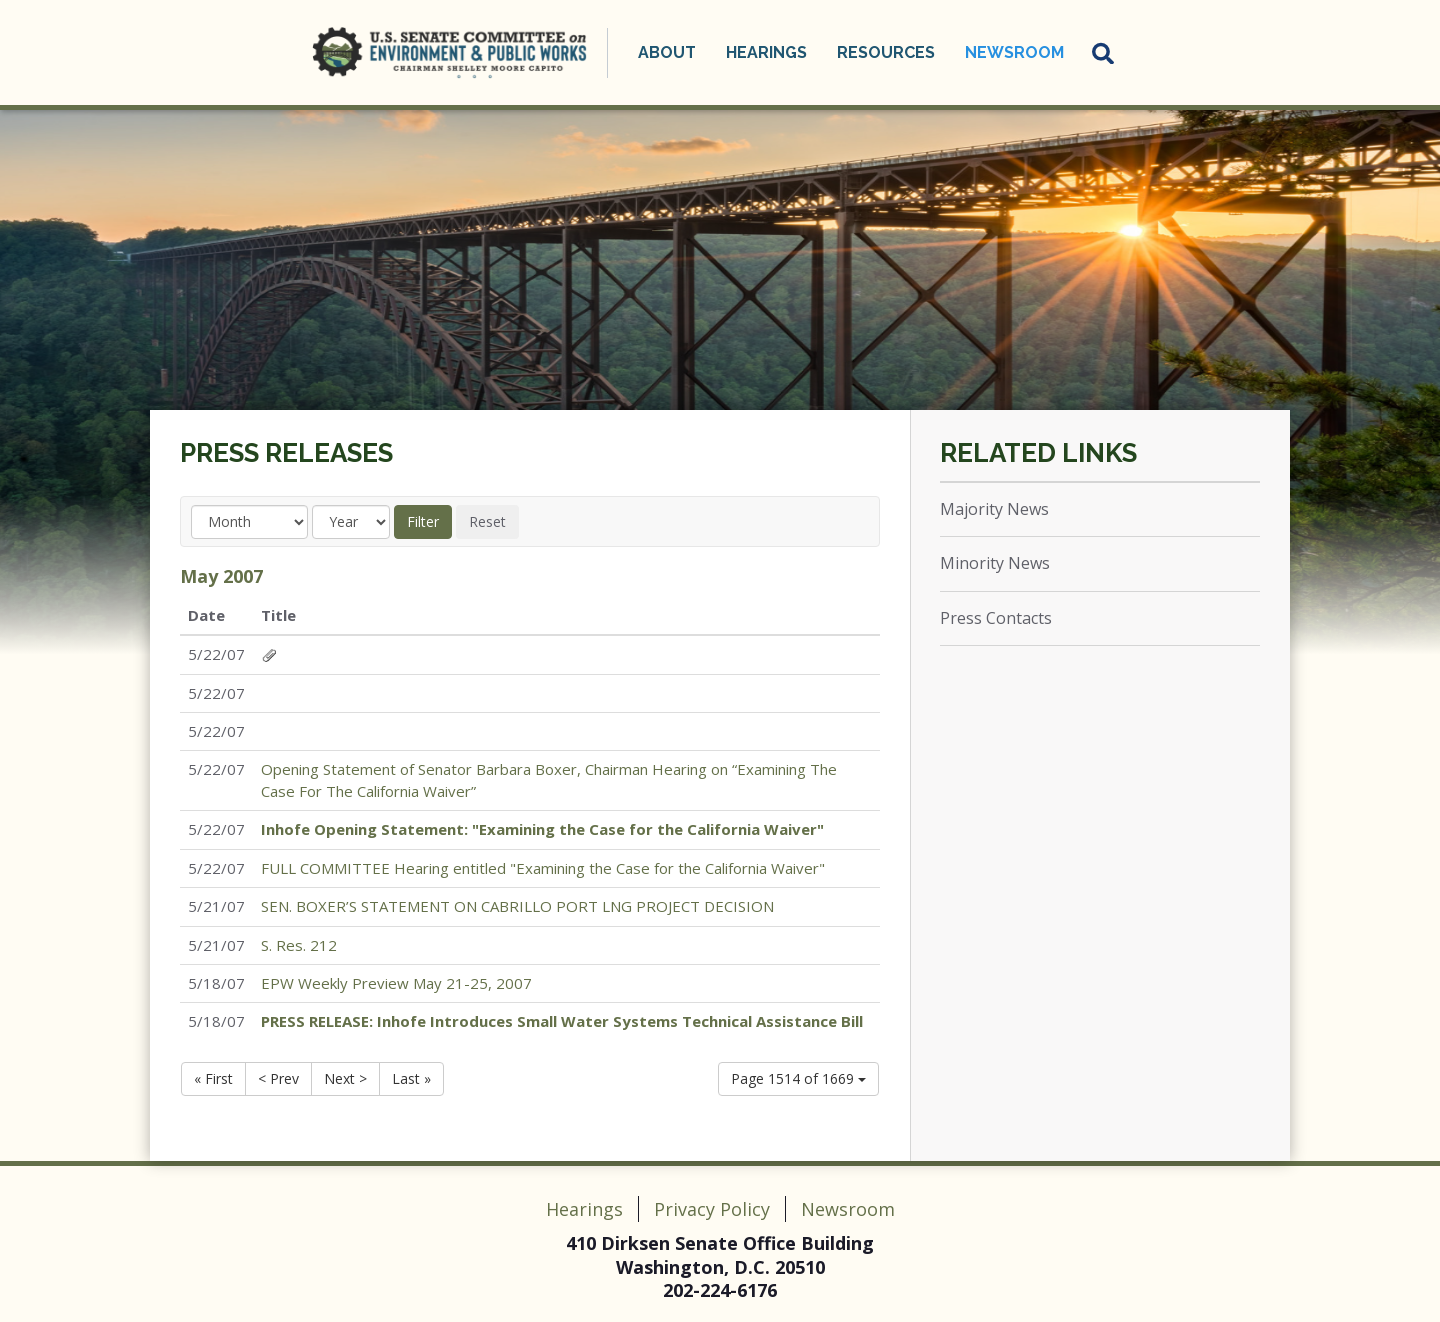 This screenshot has width=1440, height=1322. What do you see at coordinates (1014, 52) in the screenshot?
I see `Newsroom` at bounding box center [1014, 52].